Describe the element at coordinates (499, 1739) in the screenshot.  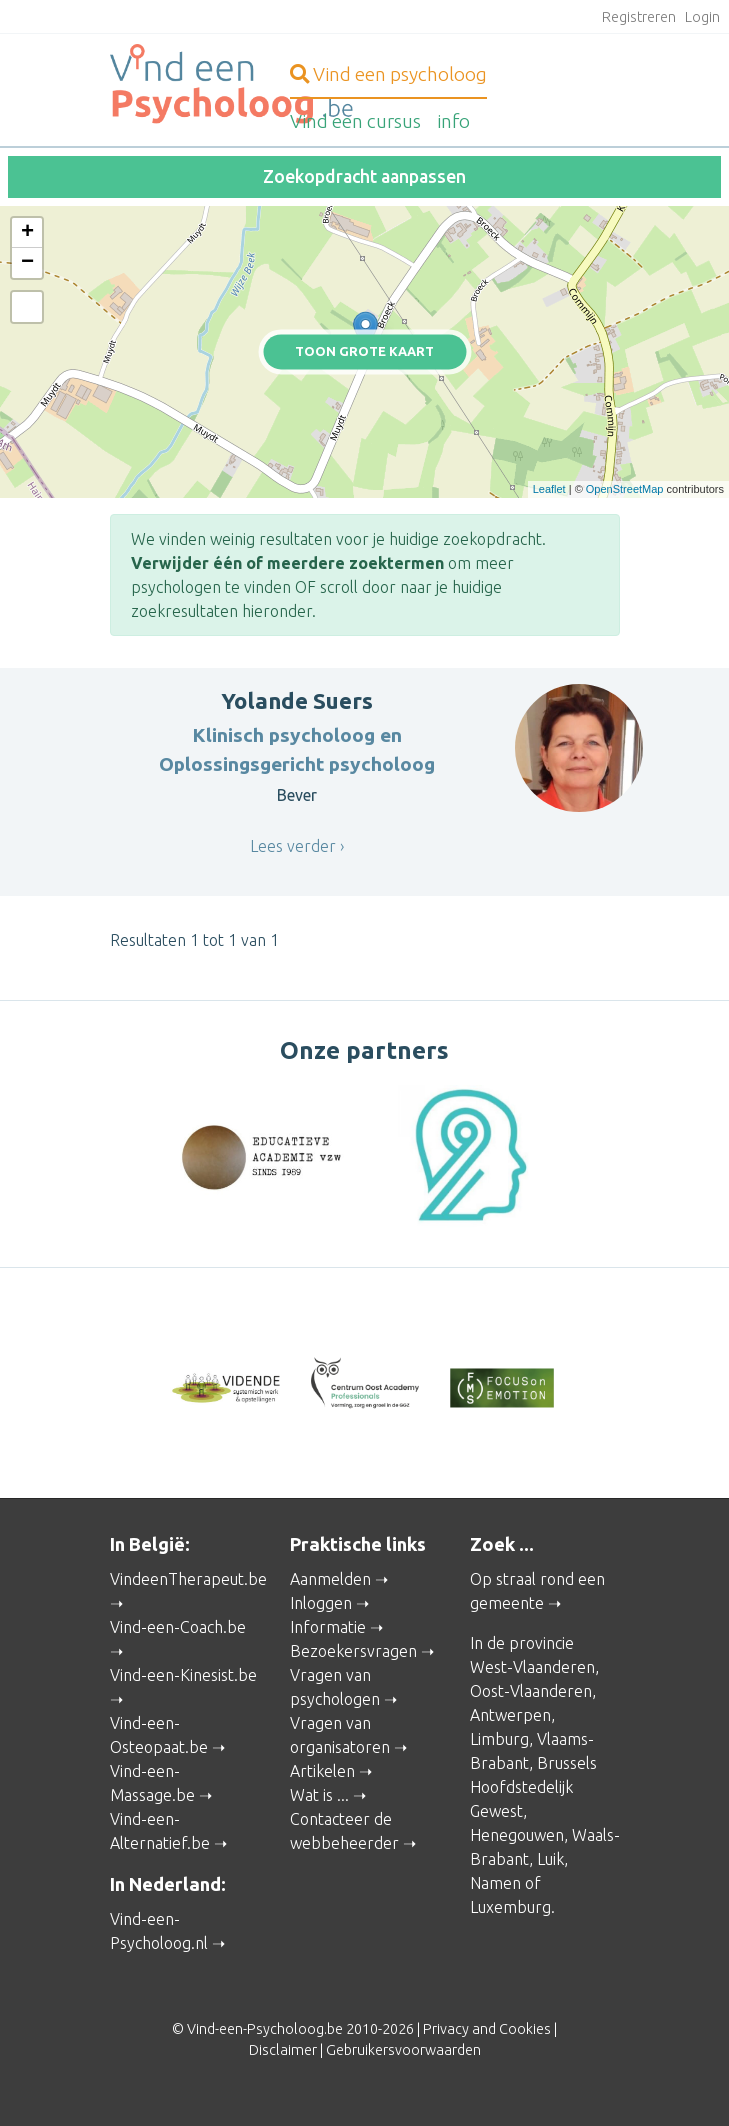
I see `Limburg` at that location.